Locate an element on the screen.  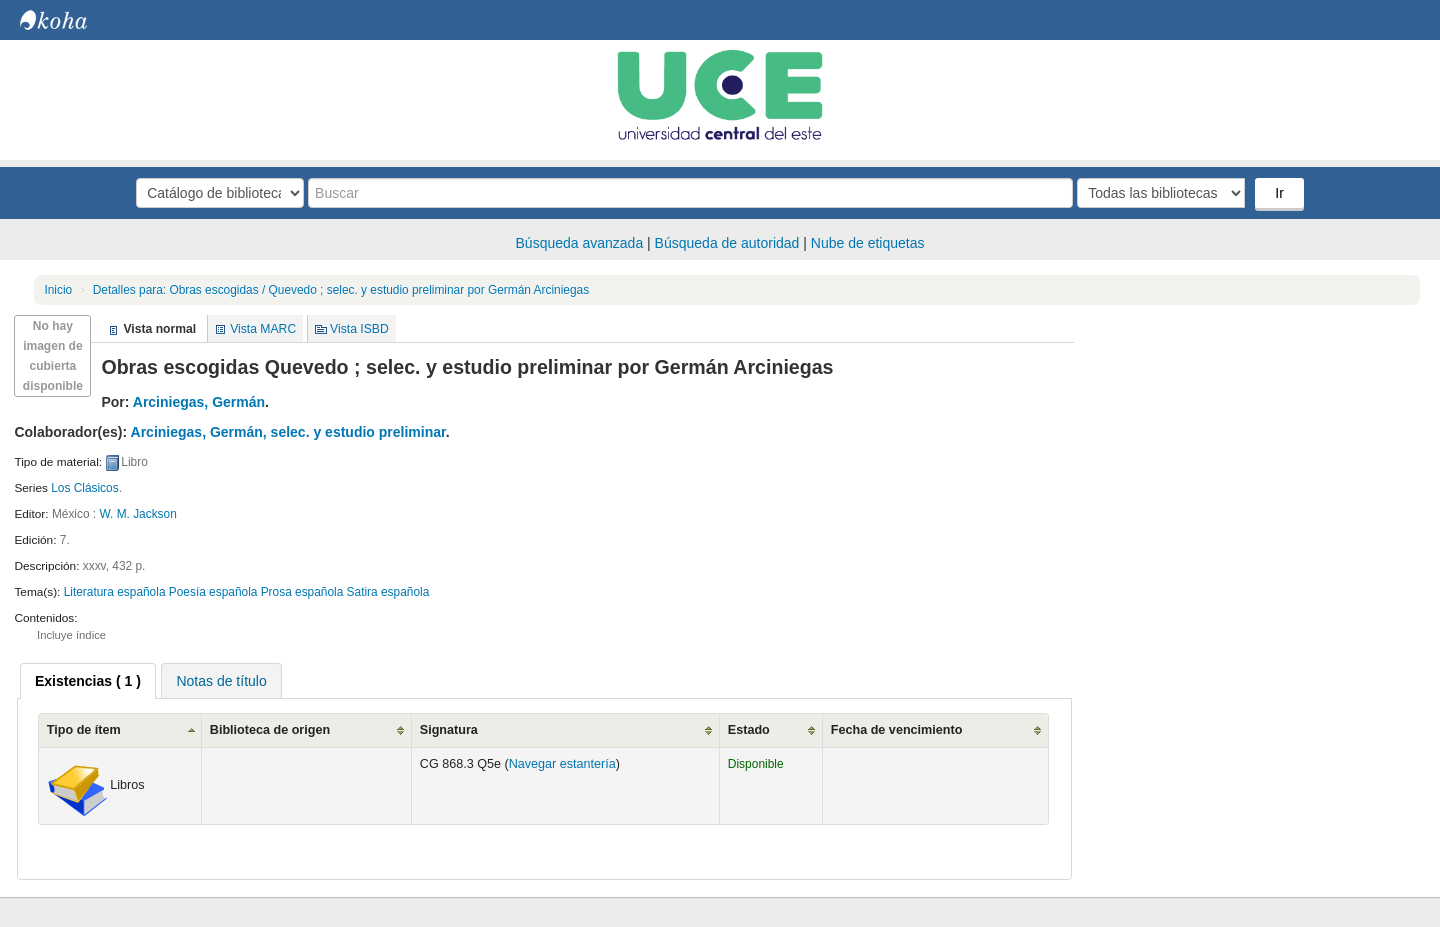
Búsqueda de autoridad is located at coordinates (727, 243).